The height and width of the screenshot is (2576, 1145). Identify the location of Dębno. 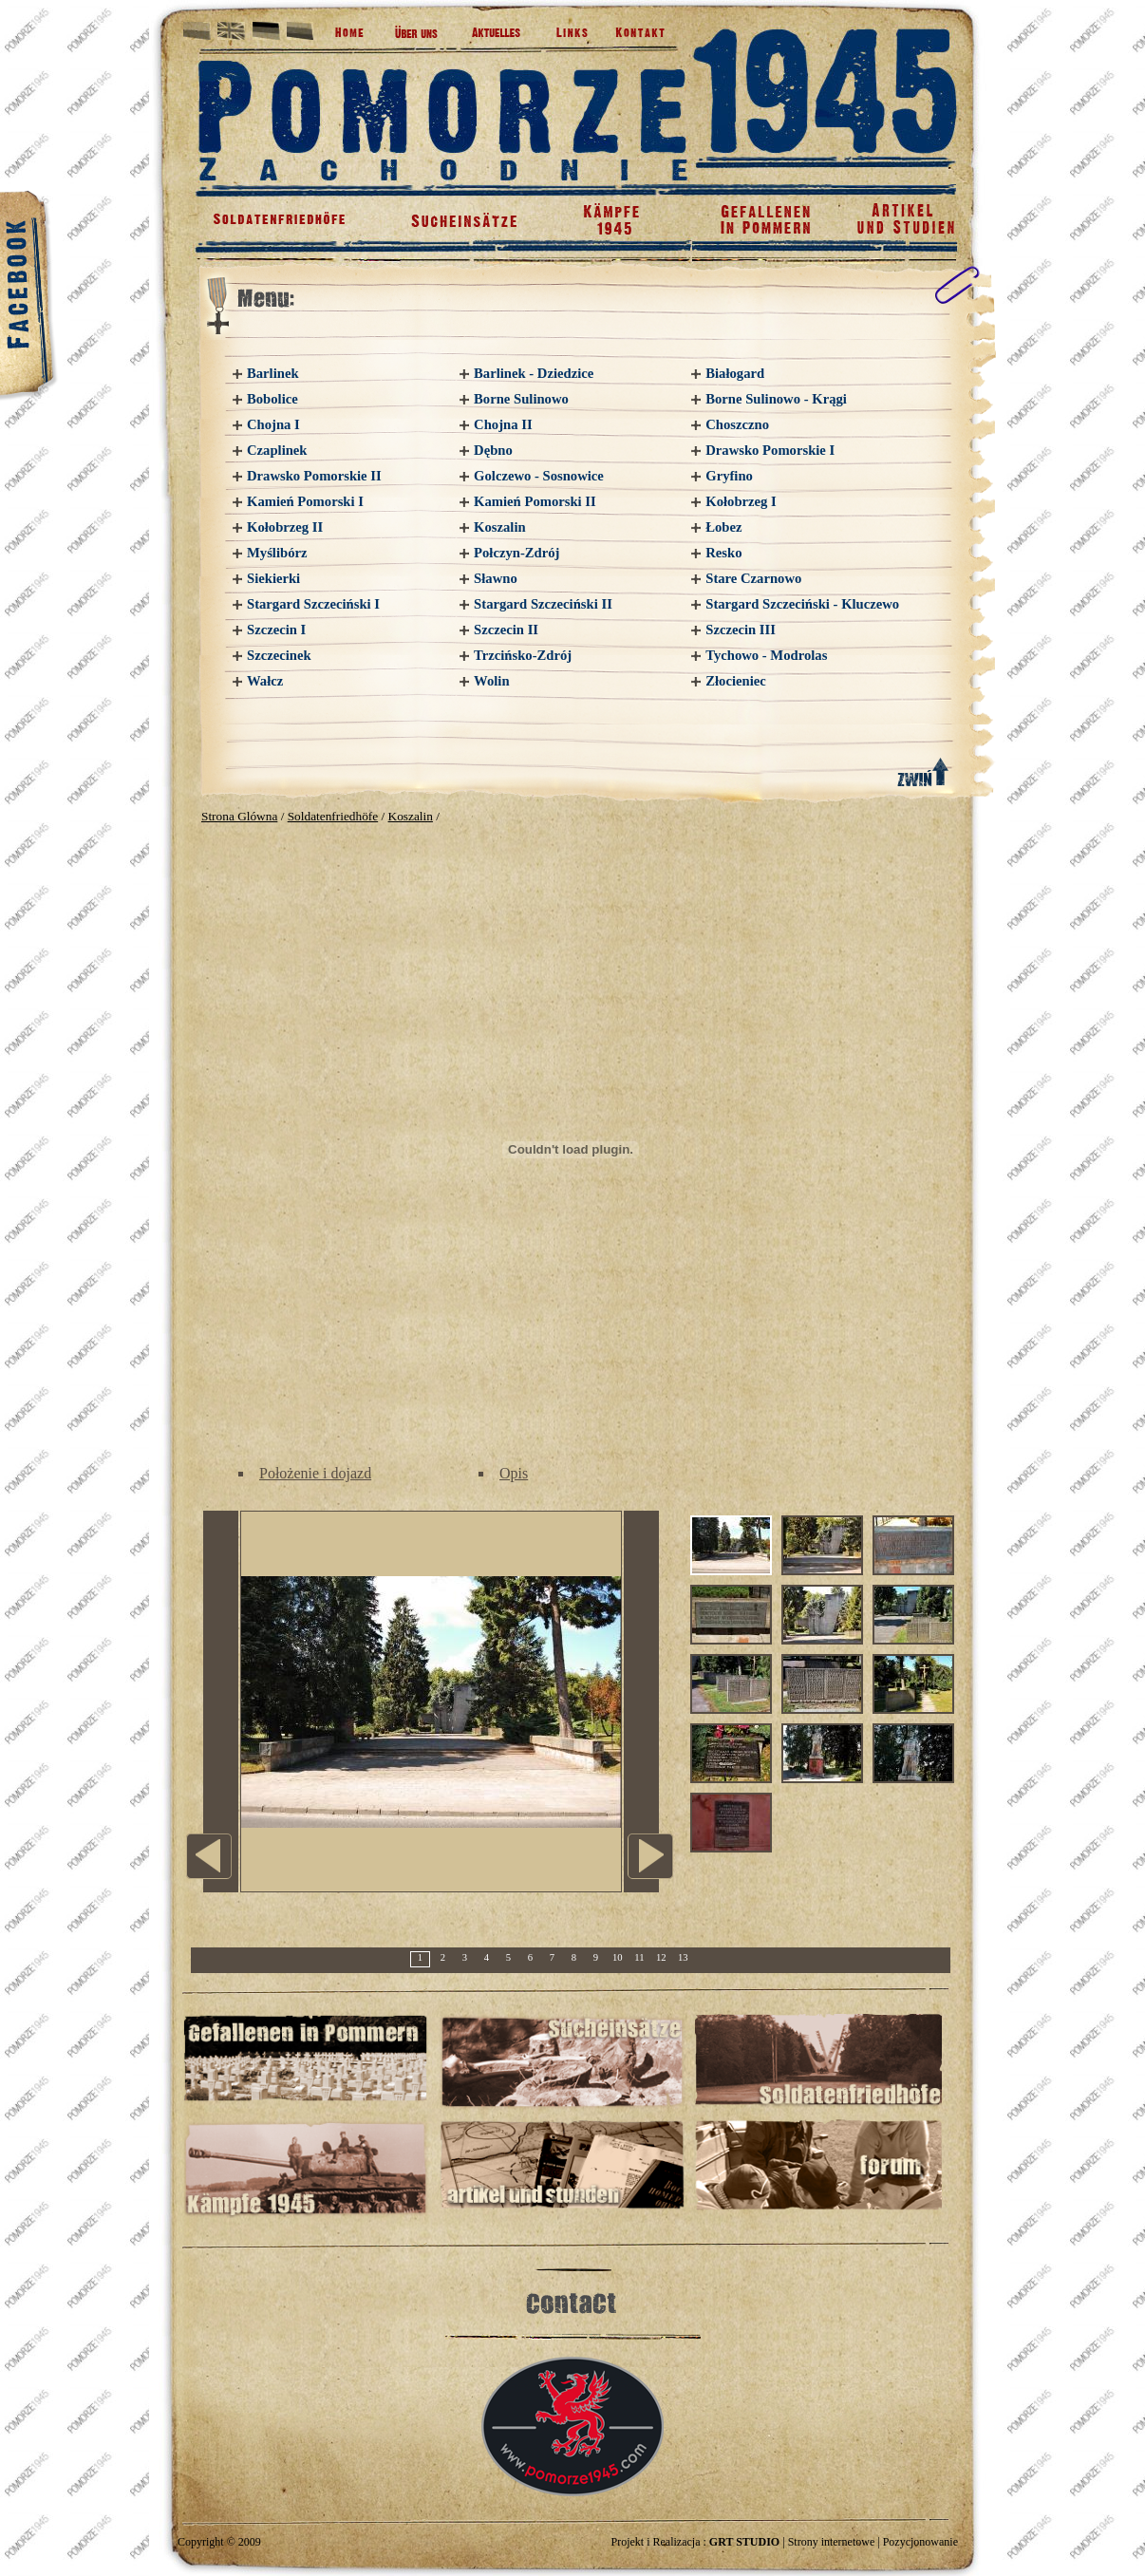
(493, 450).